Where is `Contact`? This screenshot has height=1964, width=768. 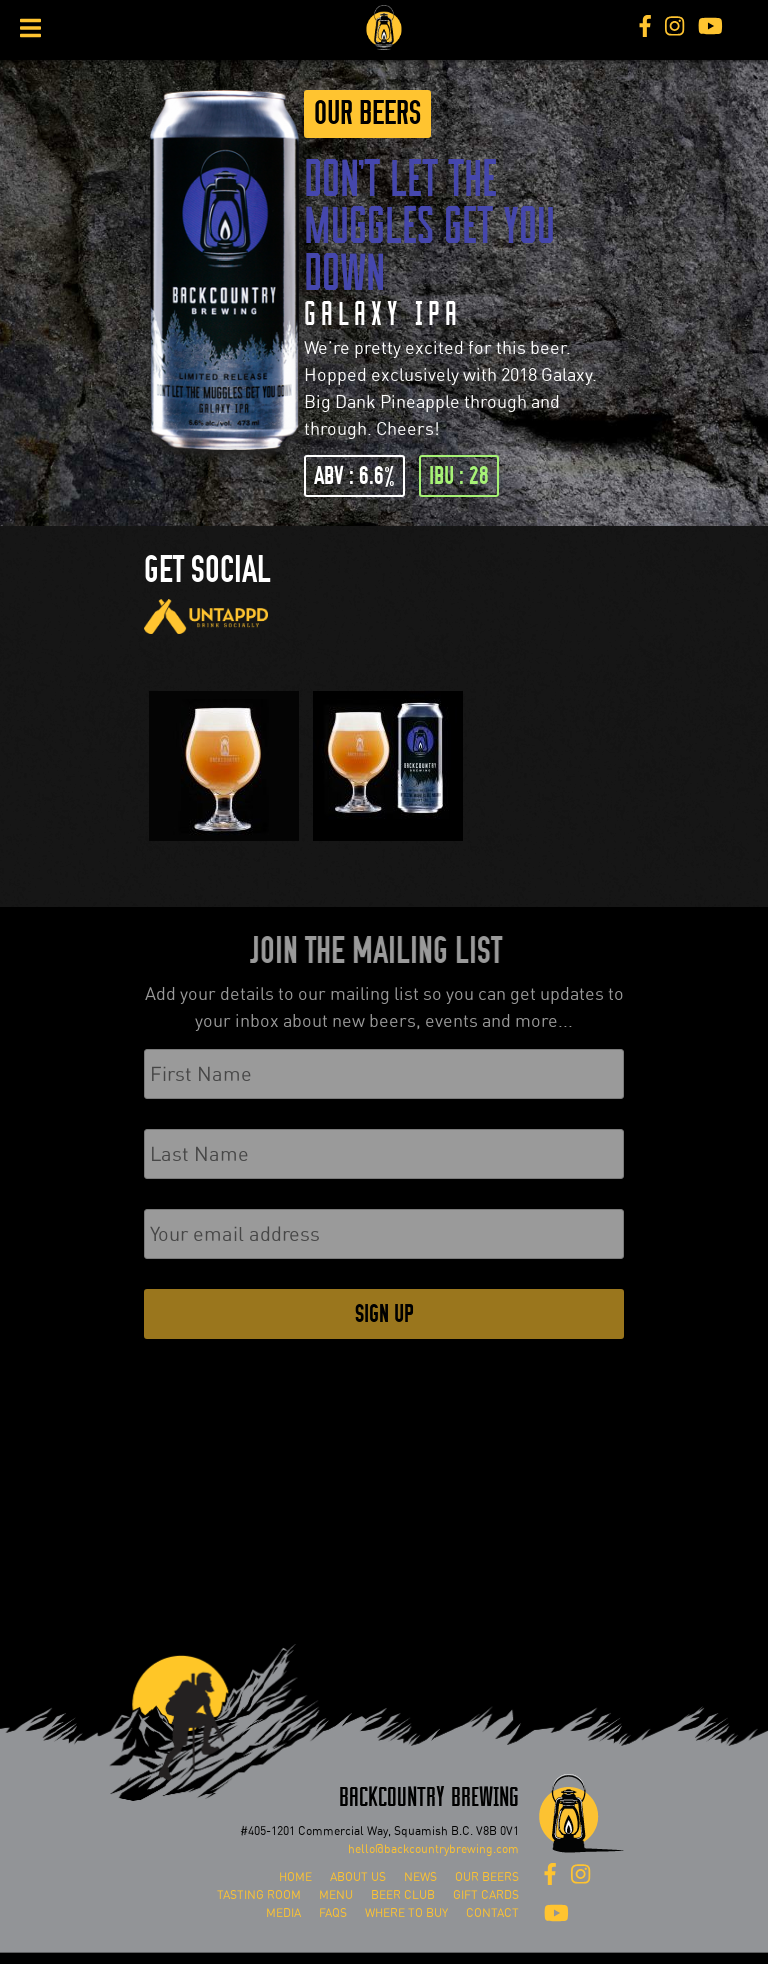
Contact is located at coordinates (492, 1913).